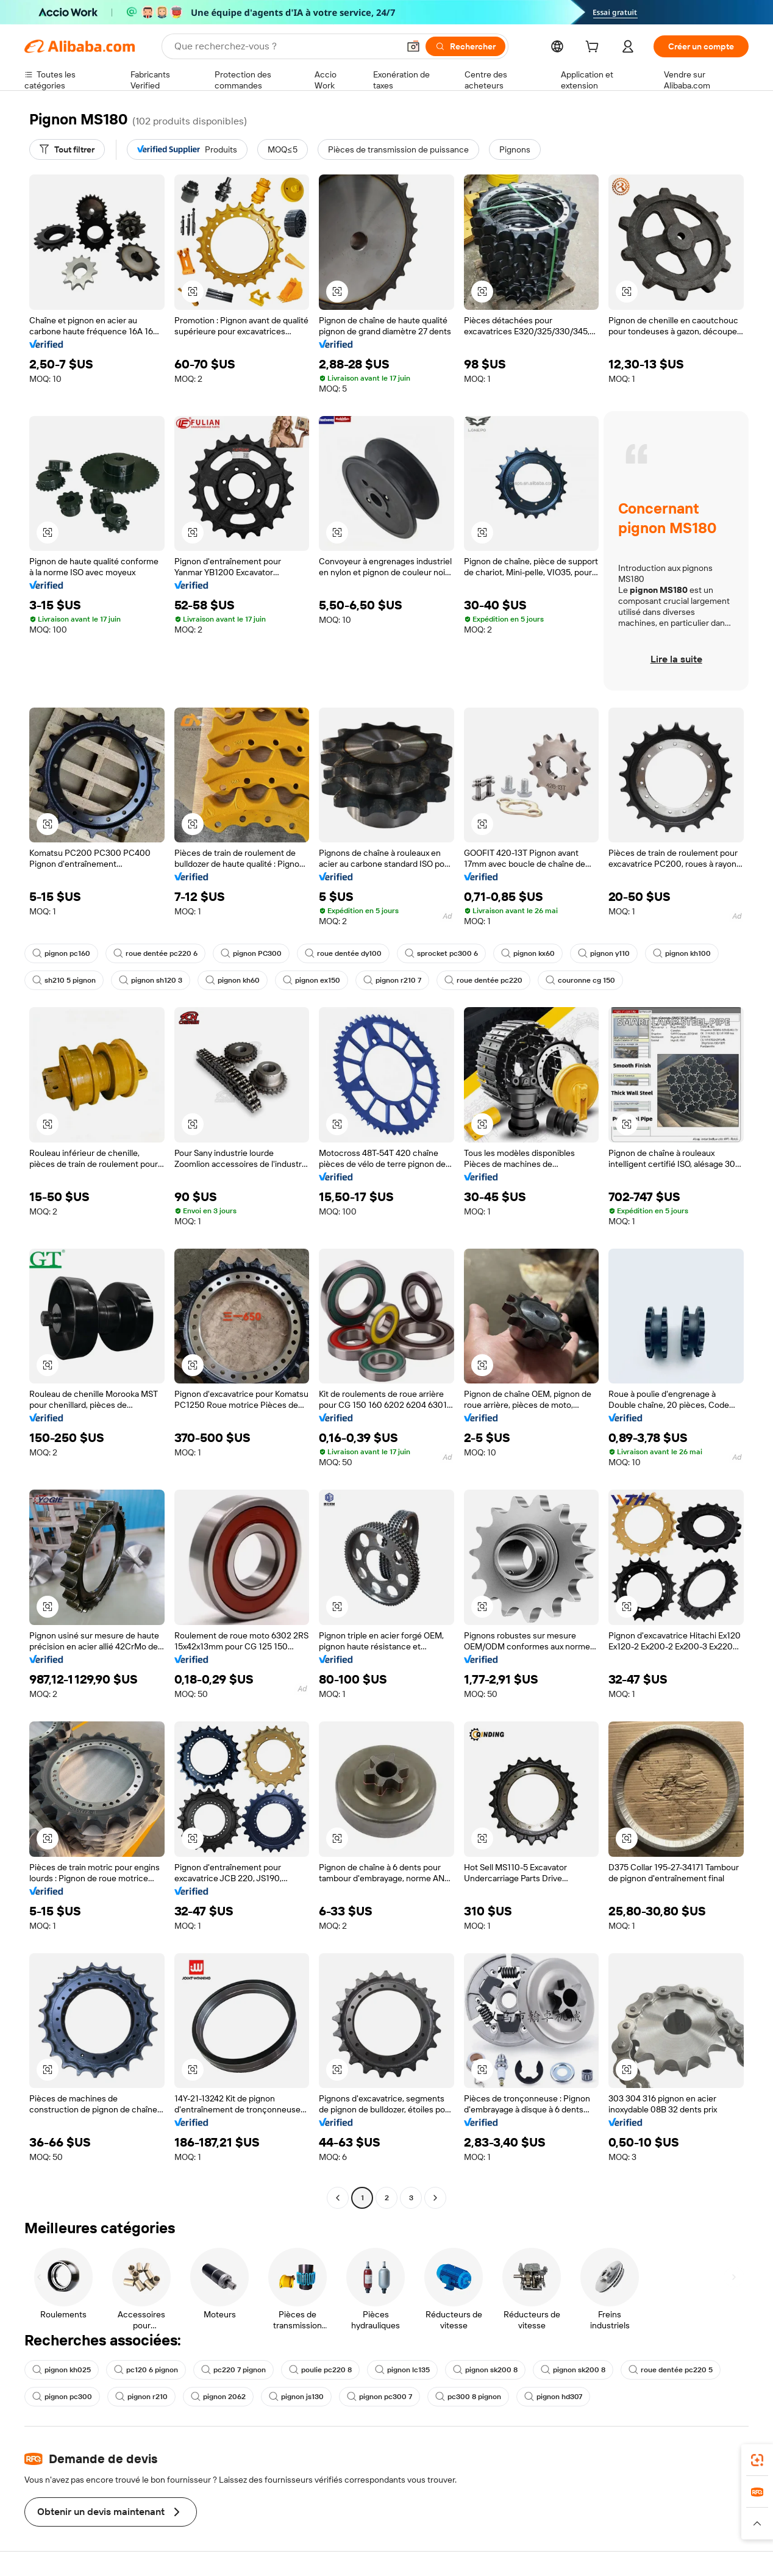 This screenshot has height=2576, width=773. Describe the element at coordinates (392, 980) in the screenshot. I see `pignon r210 7` at that location.